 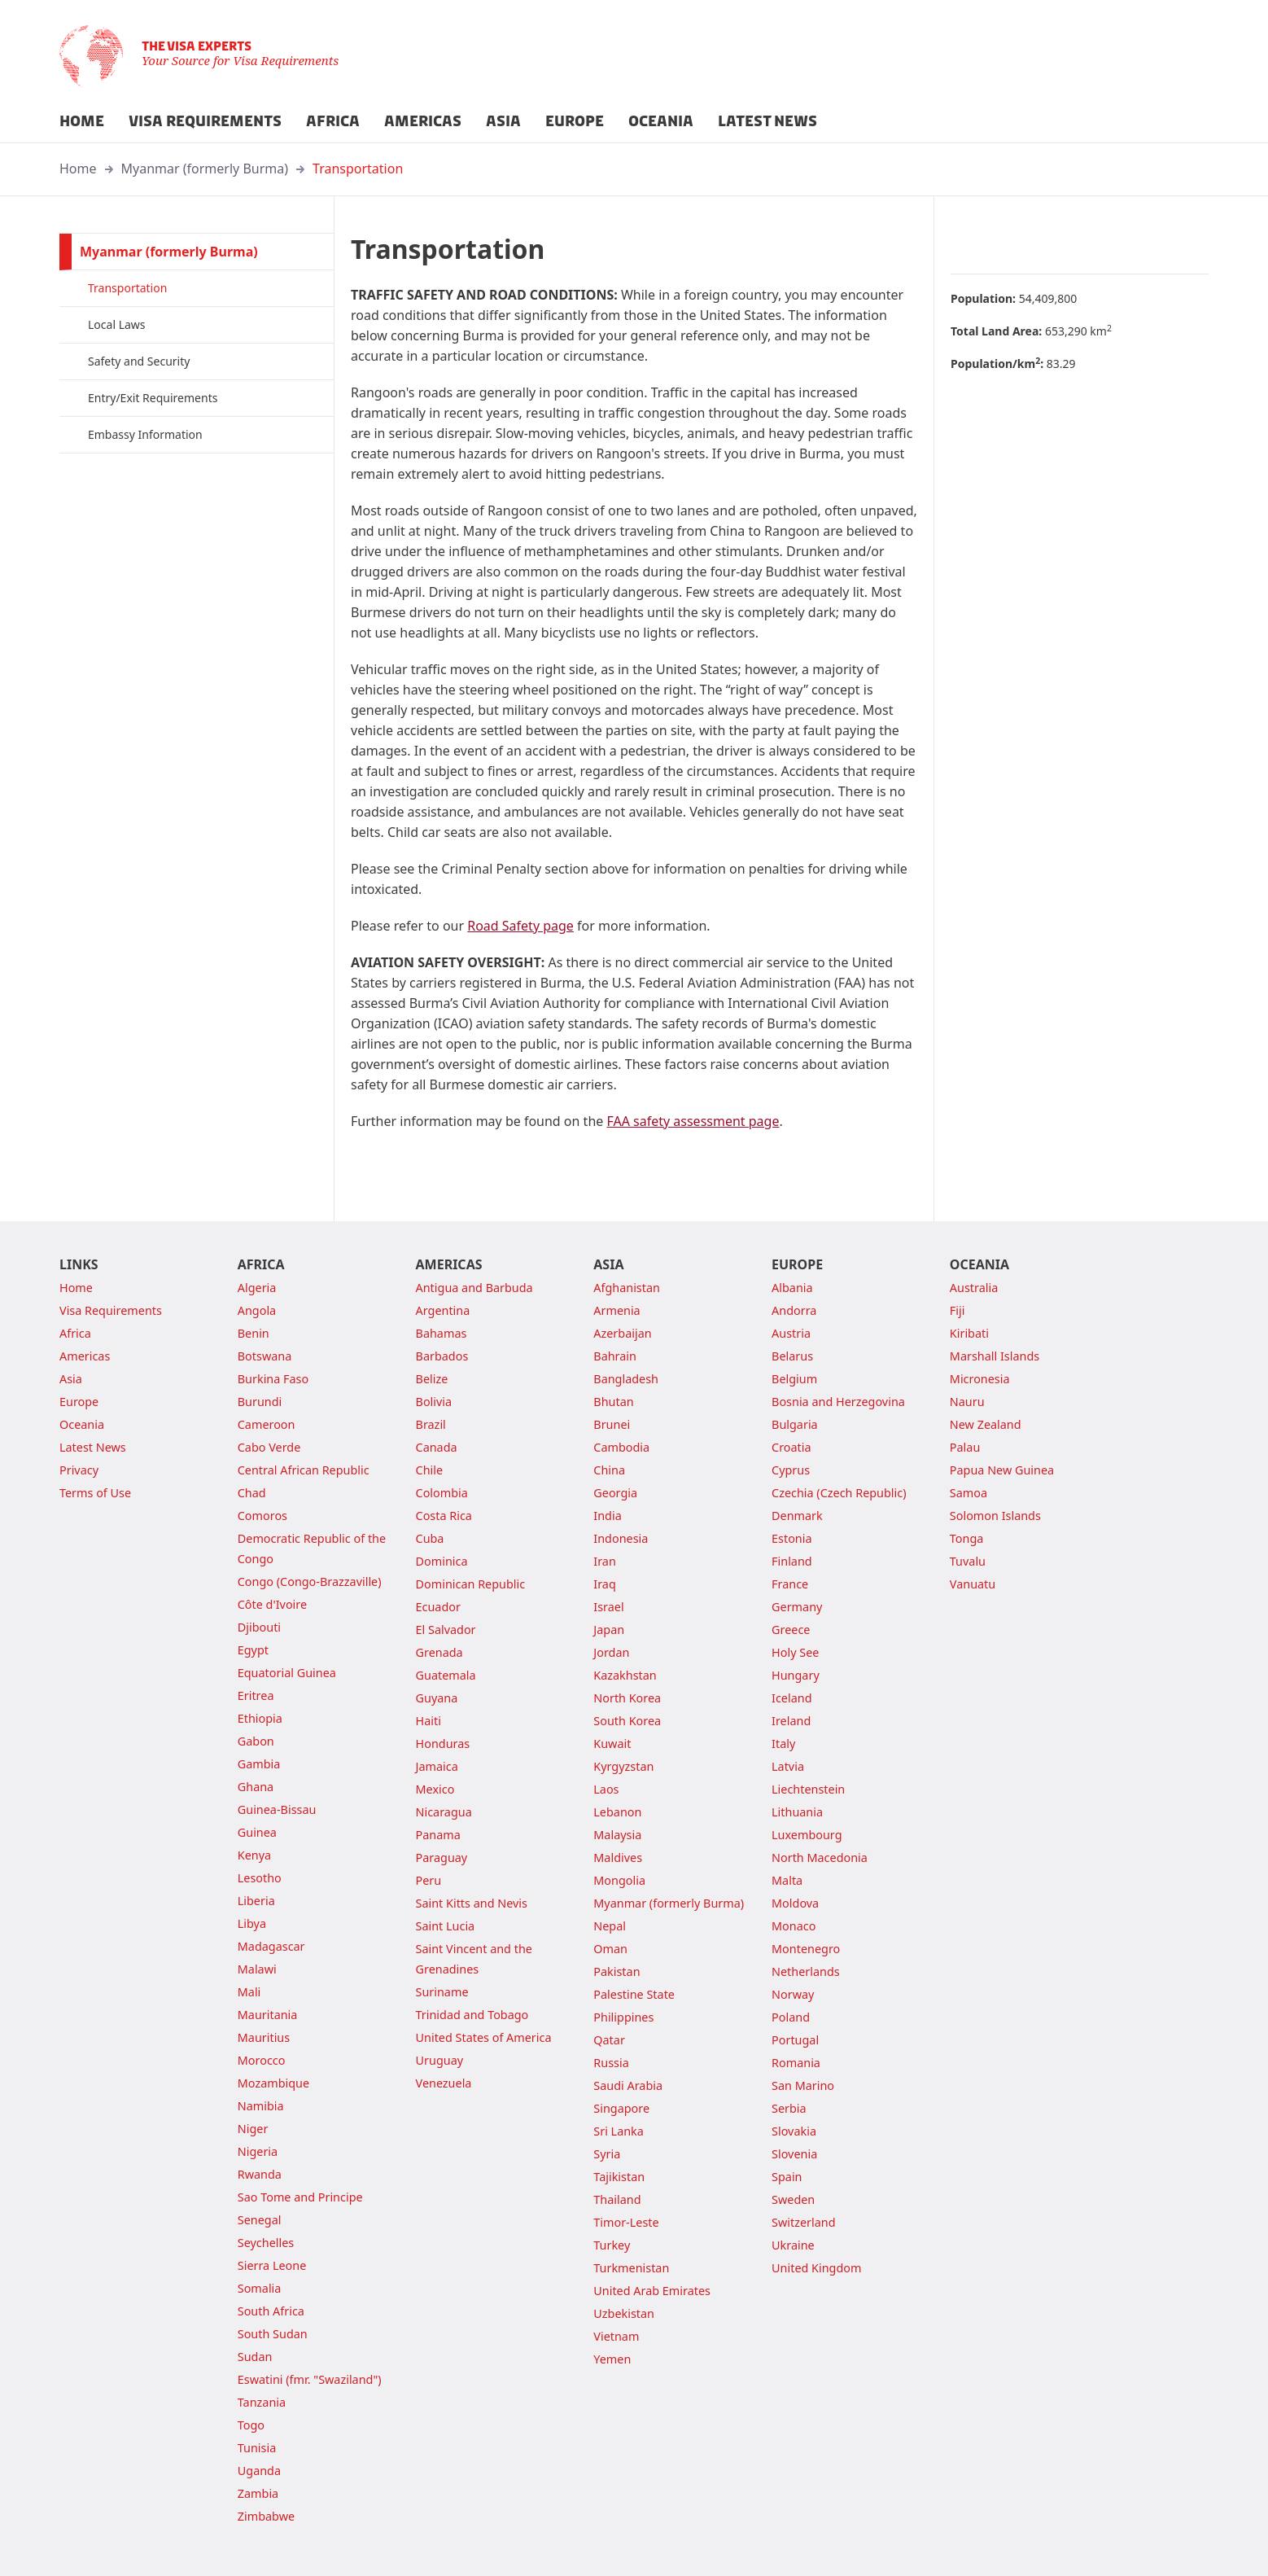 What do you see at coordinates (980, 1379) in the screenshot?
I see `Micronesia` at bounding box center [980, 1379].